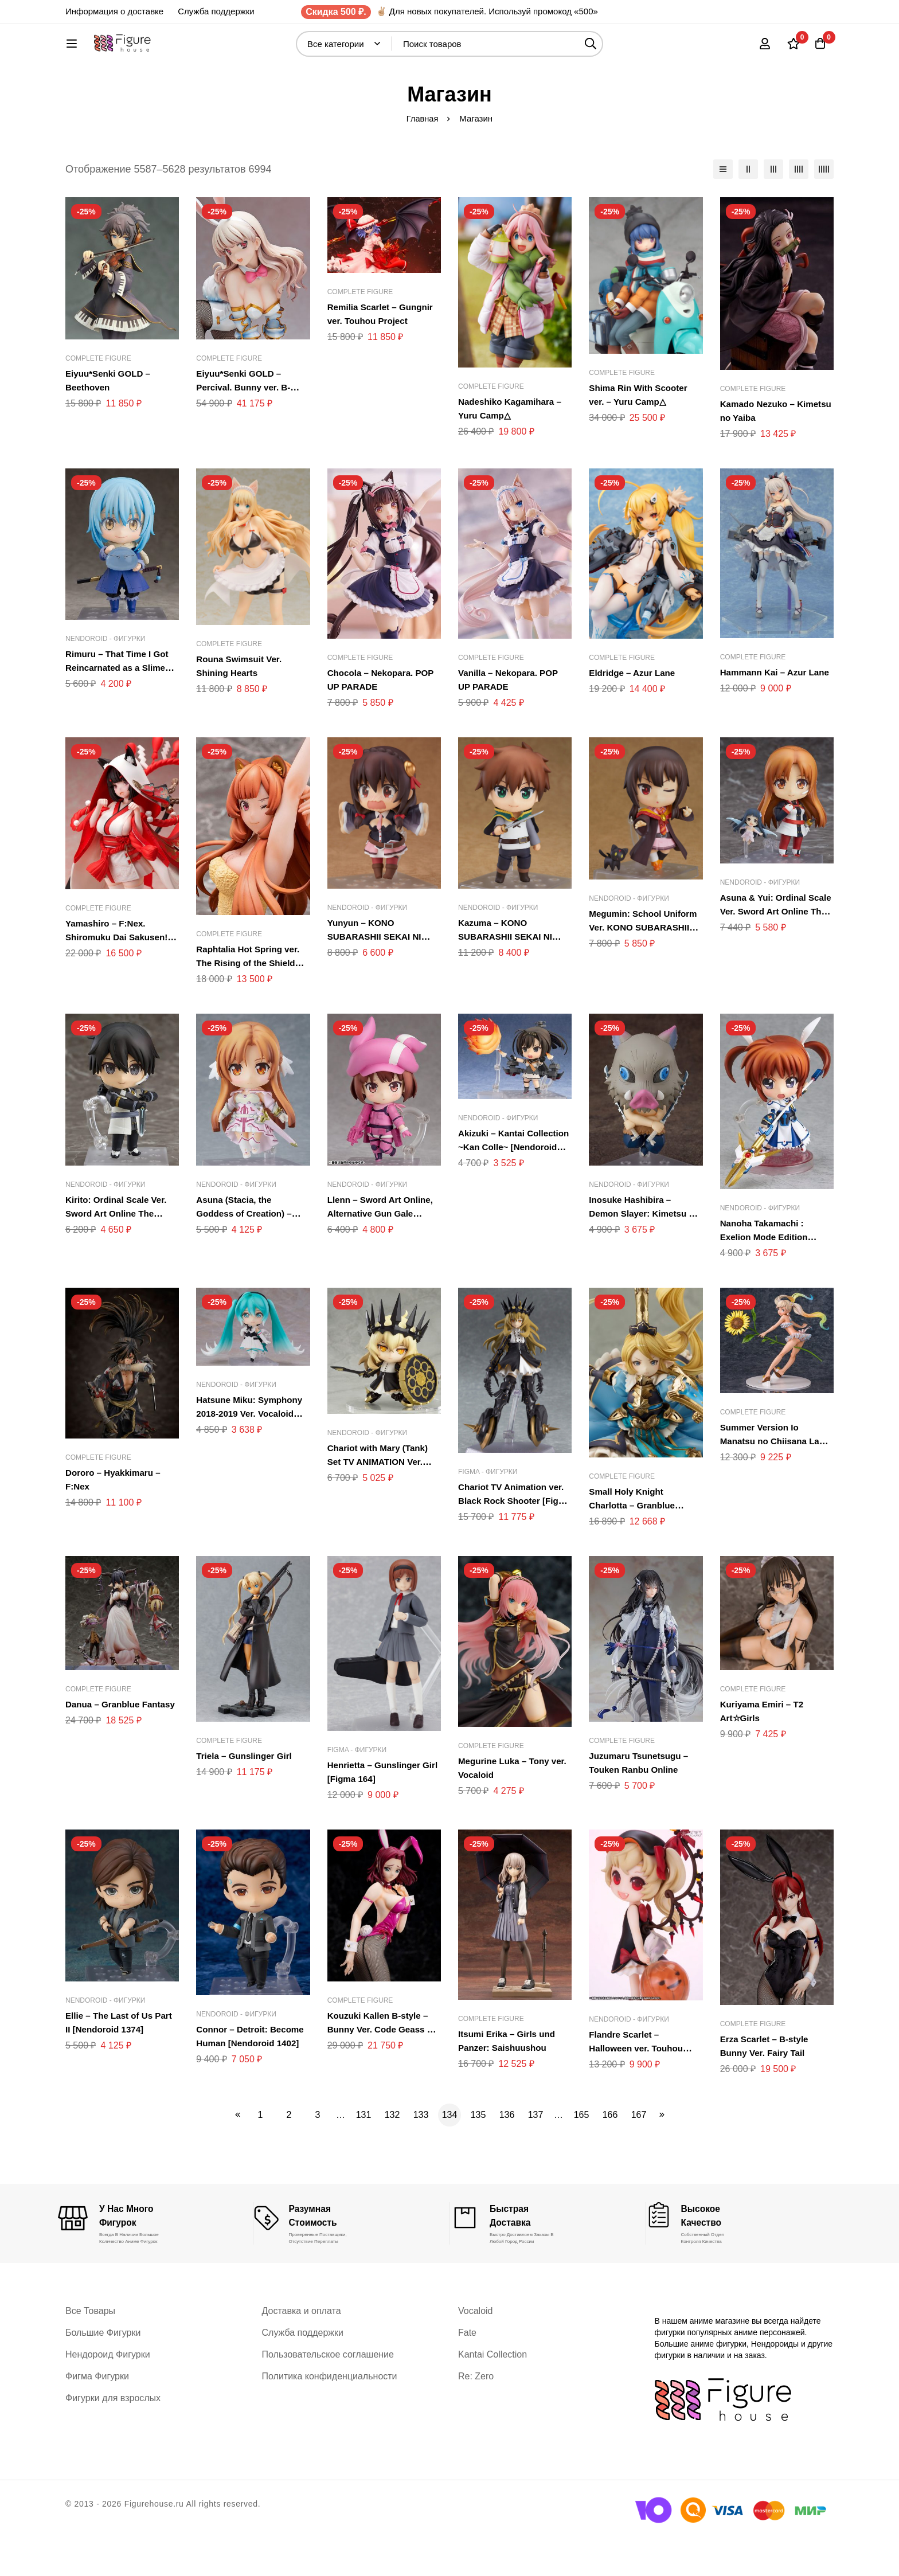 The width and height of the screenshot is (899, 2576). I want to click on 167 [Стр. 167], so click(639, 2152).